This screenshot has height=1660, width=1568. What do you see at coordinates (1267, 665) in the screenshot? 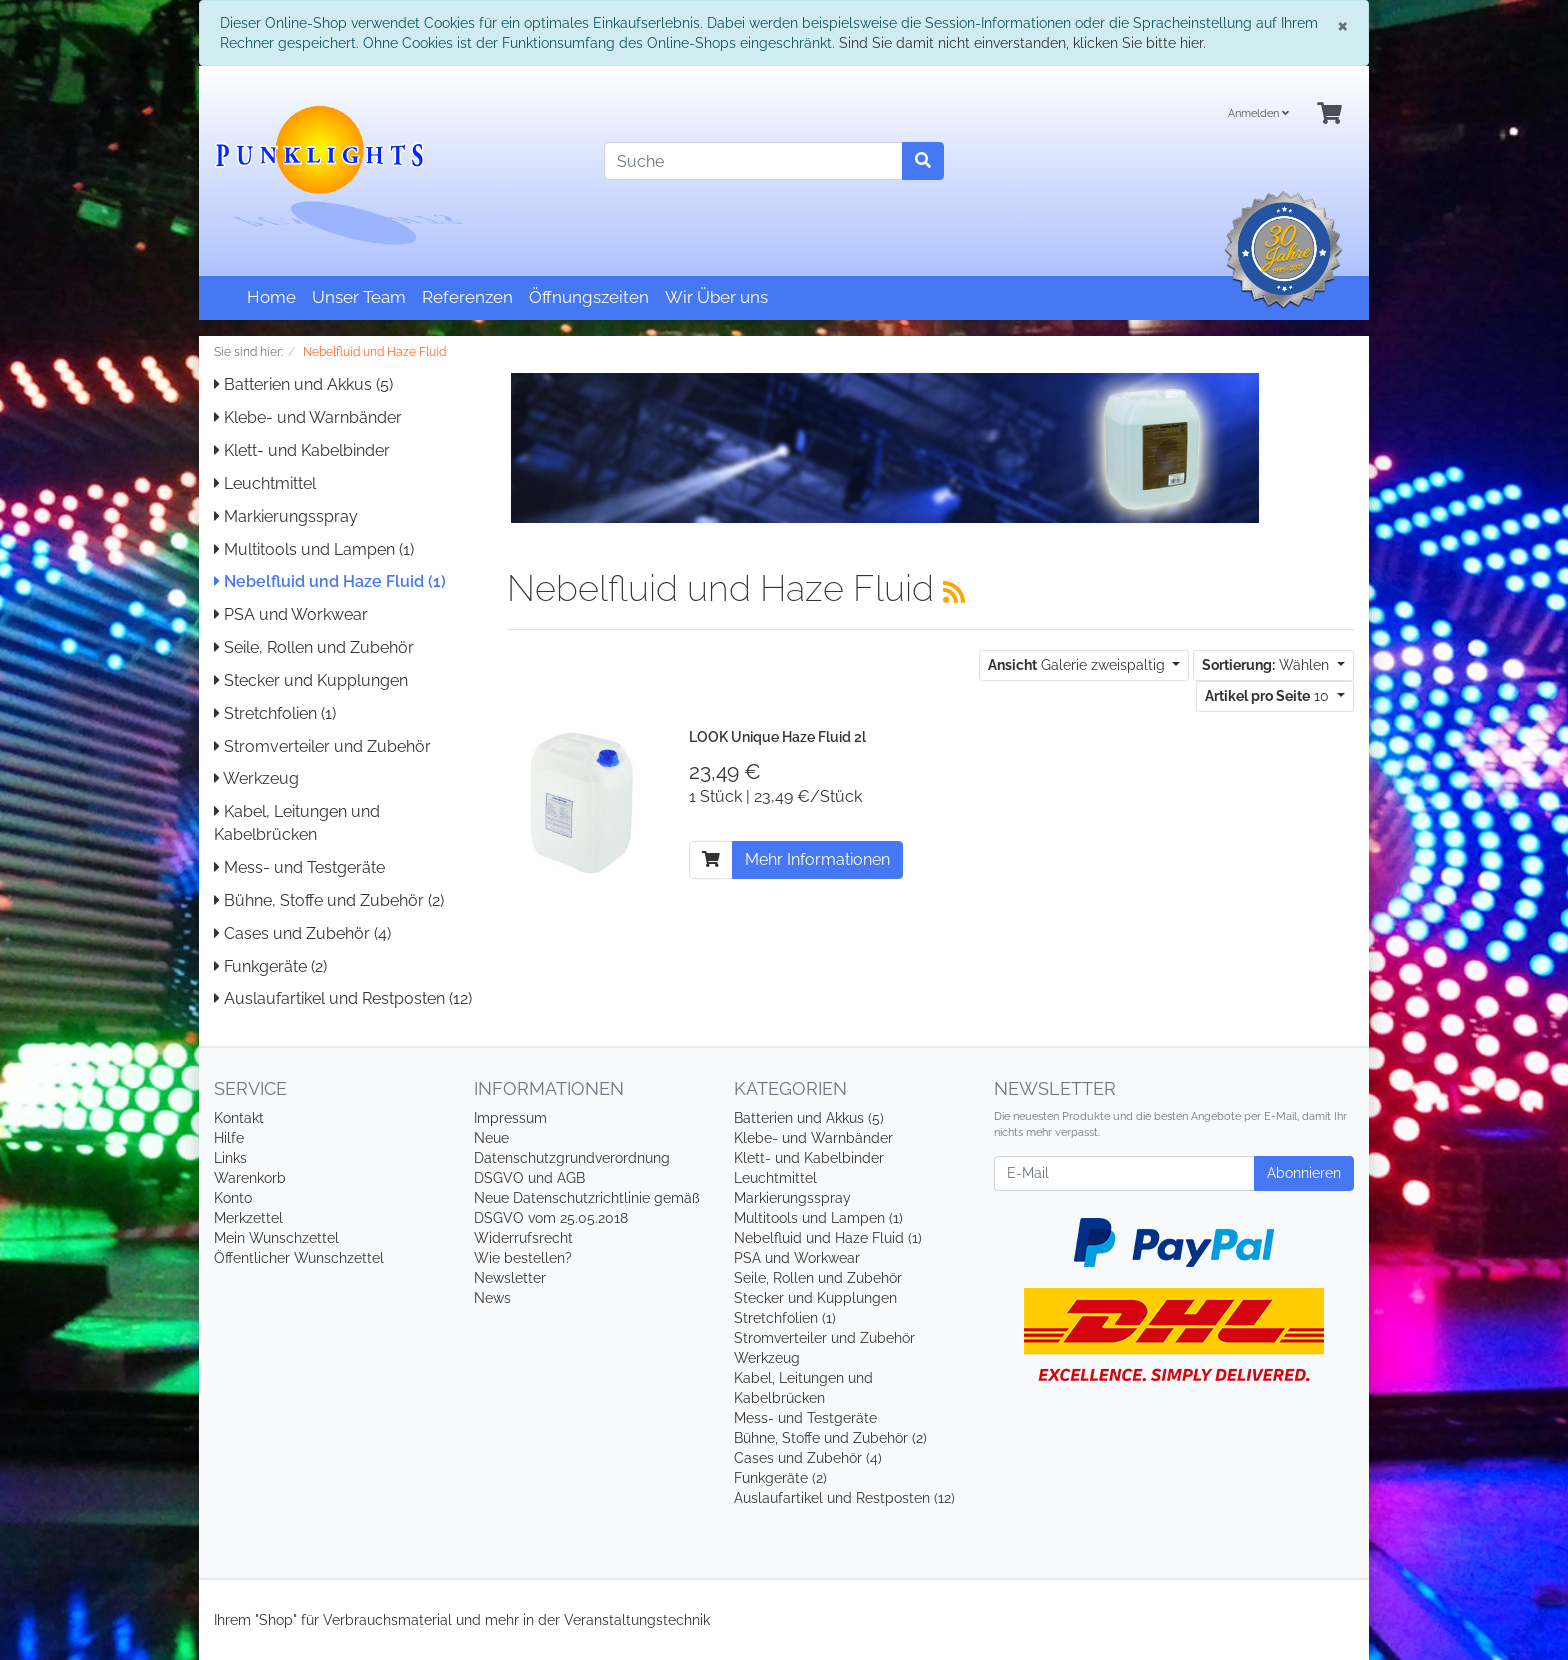
I see `Wählen` at bounding box center [1267, 665].